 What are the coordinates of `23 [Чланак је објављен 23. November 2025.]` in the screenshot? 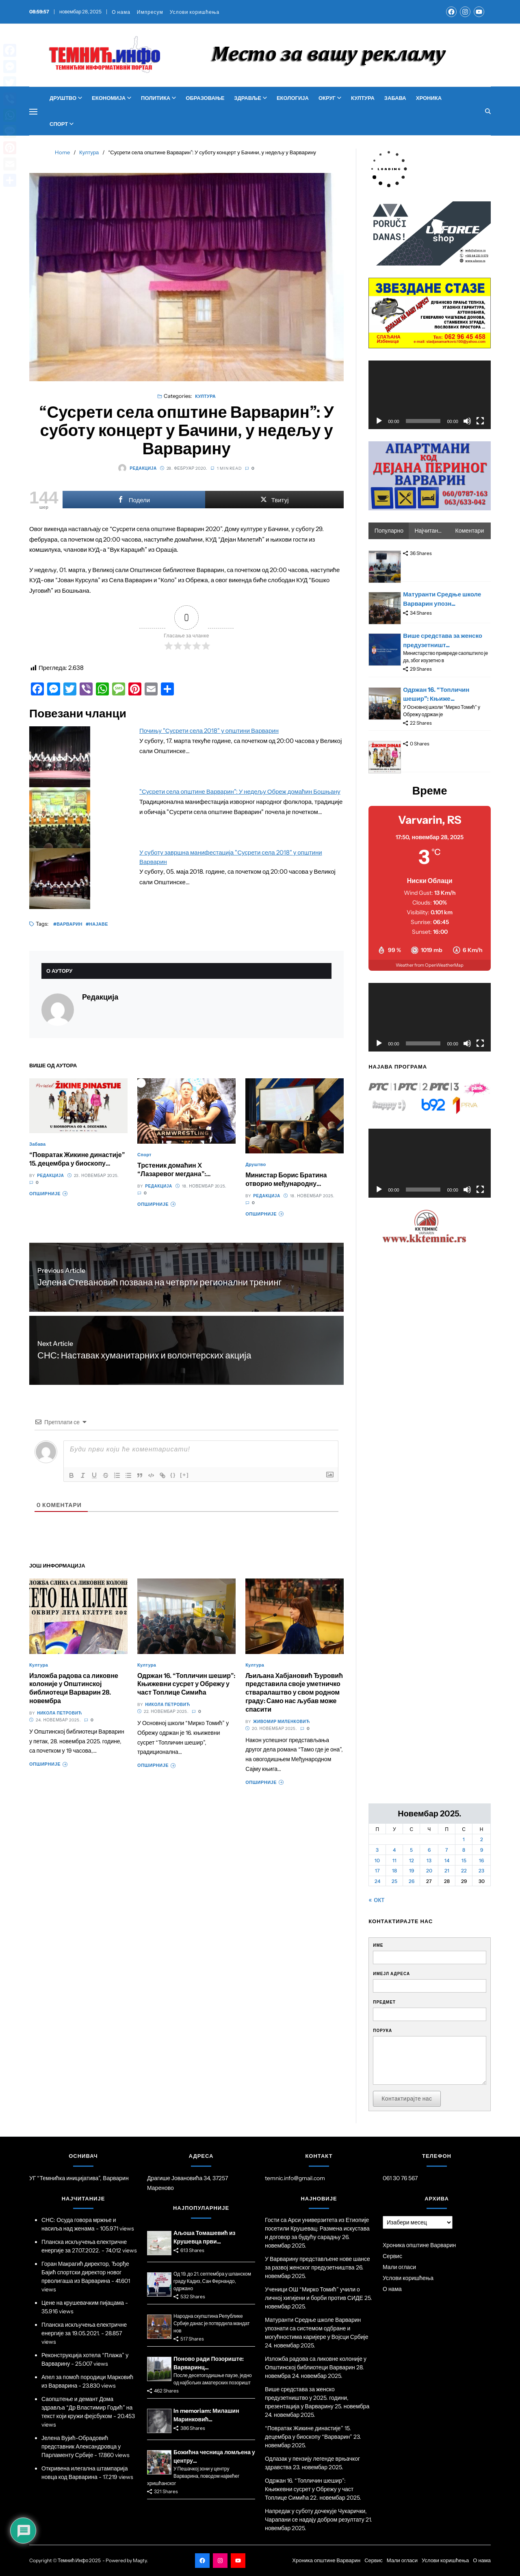 It's located at (481, 1871).